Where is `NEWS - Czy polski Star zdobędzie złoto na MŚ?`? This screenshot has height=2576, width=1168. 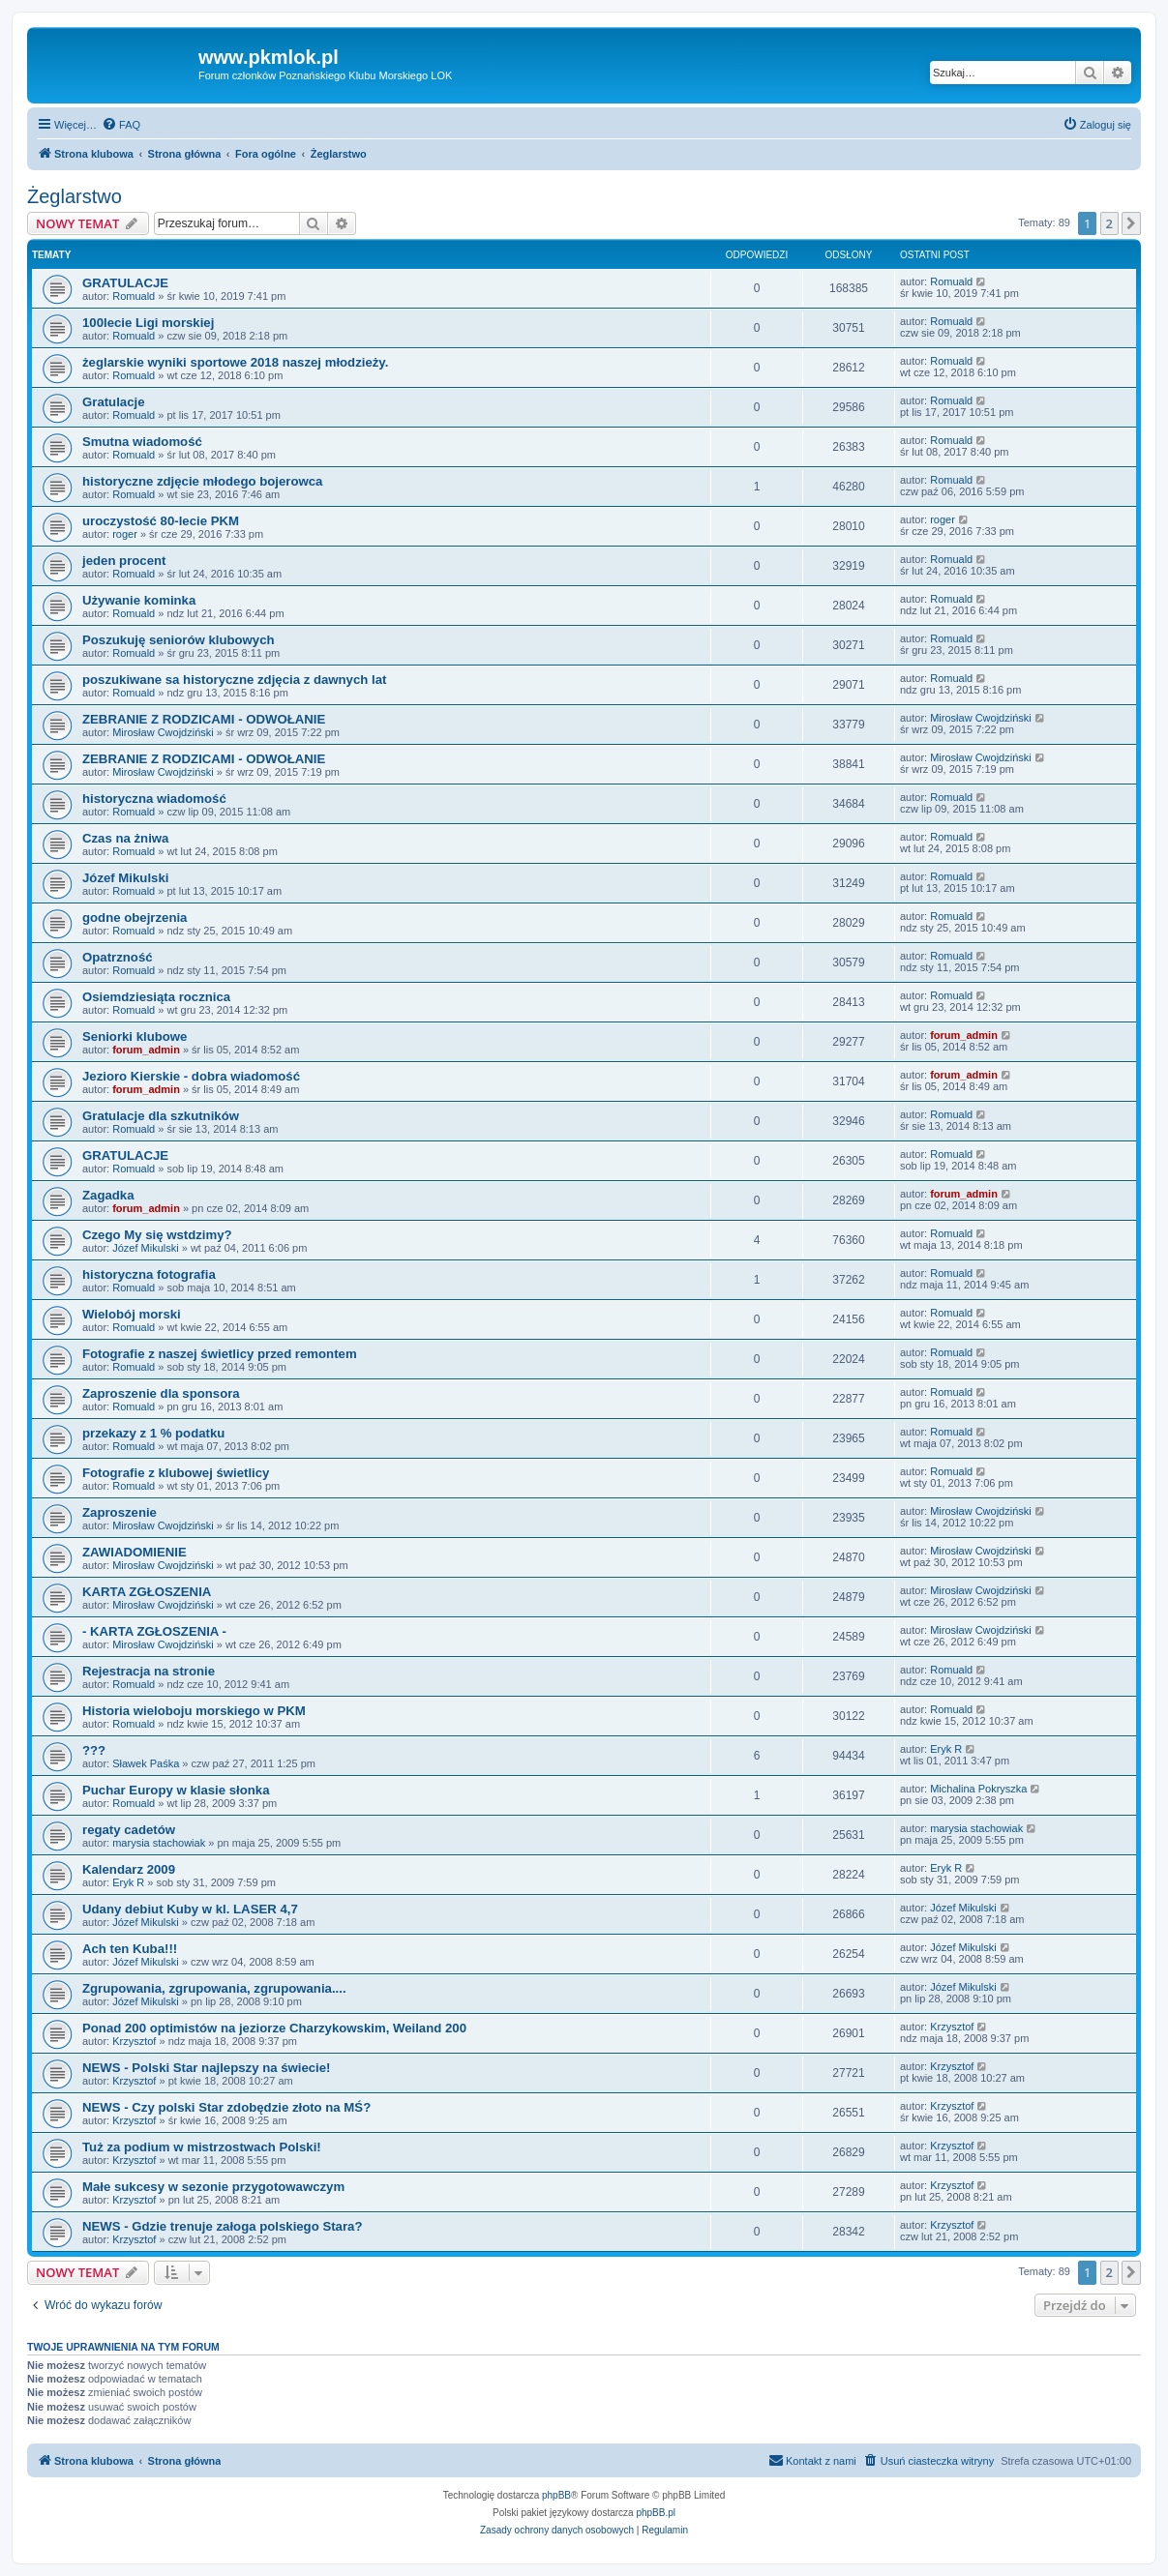 NEWS - Czy polski Star zdobędzie złoto na MŚ? is located at coordinates (226, 2107).